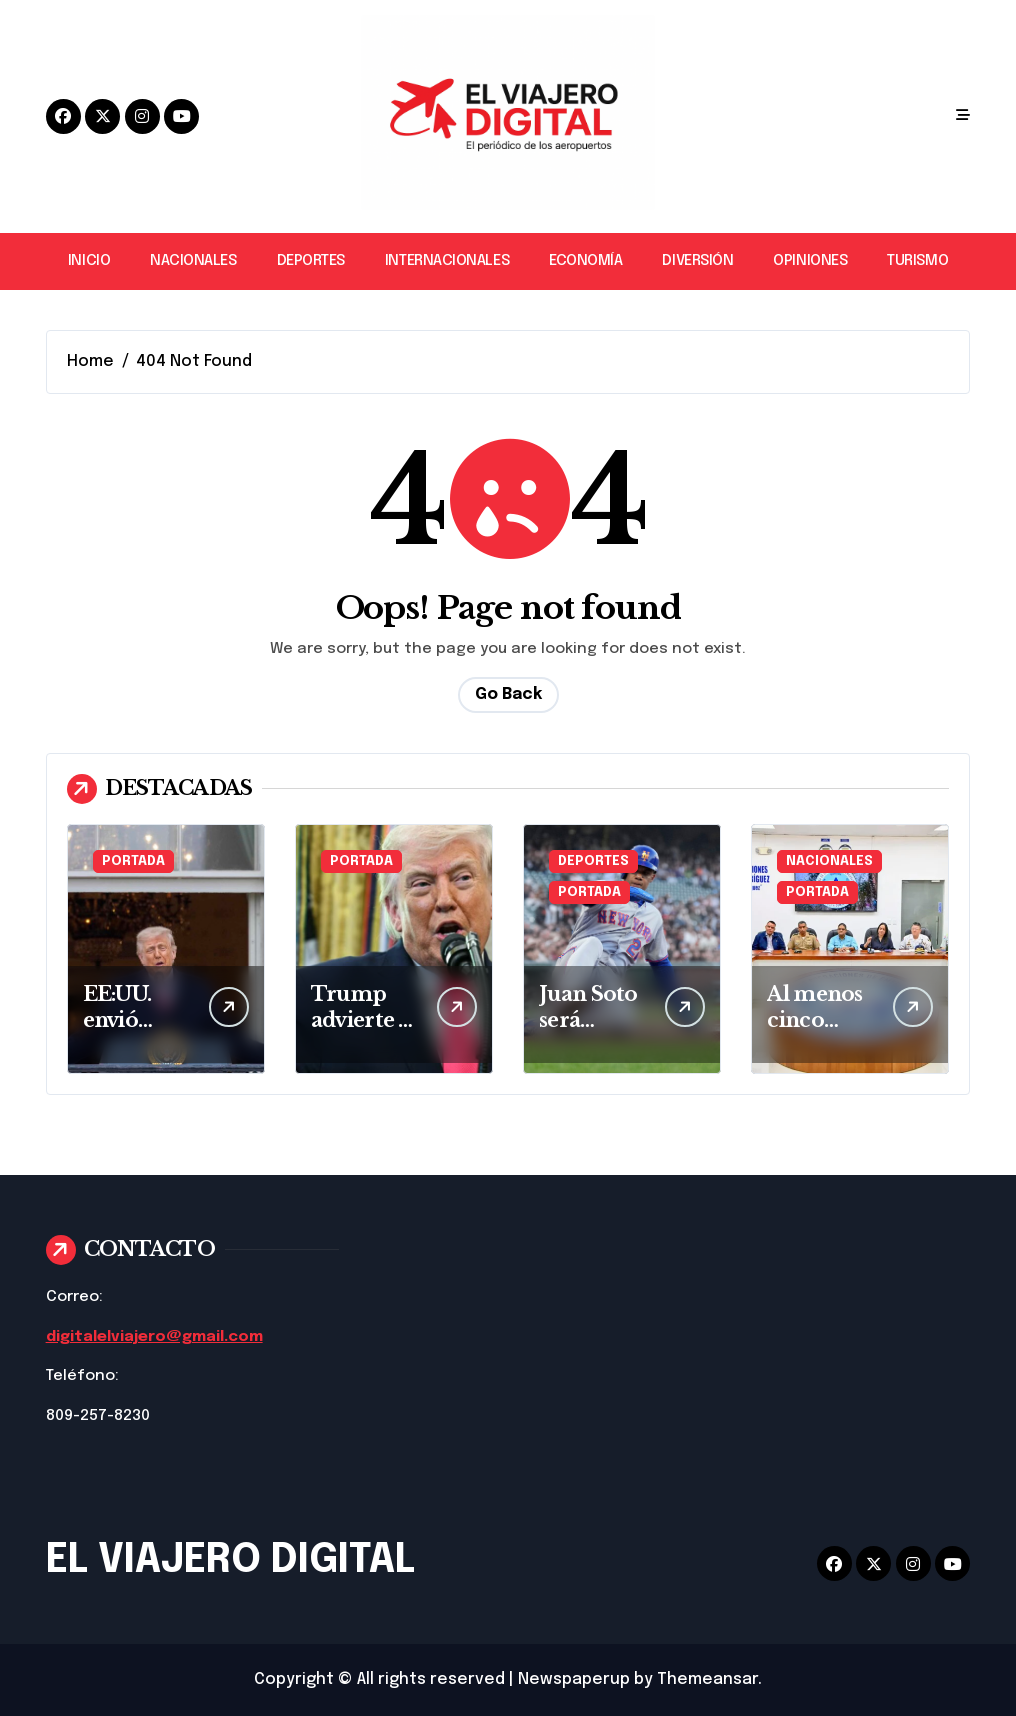 This screenshot has height=1716, width=1016. I want to click on Newspaperup, so click(574, 1679).